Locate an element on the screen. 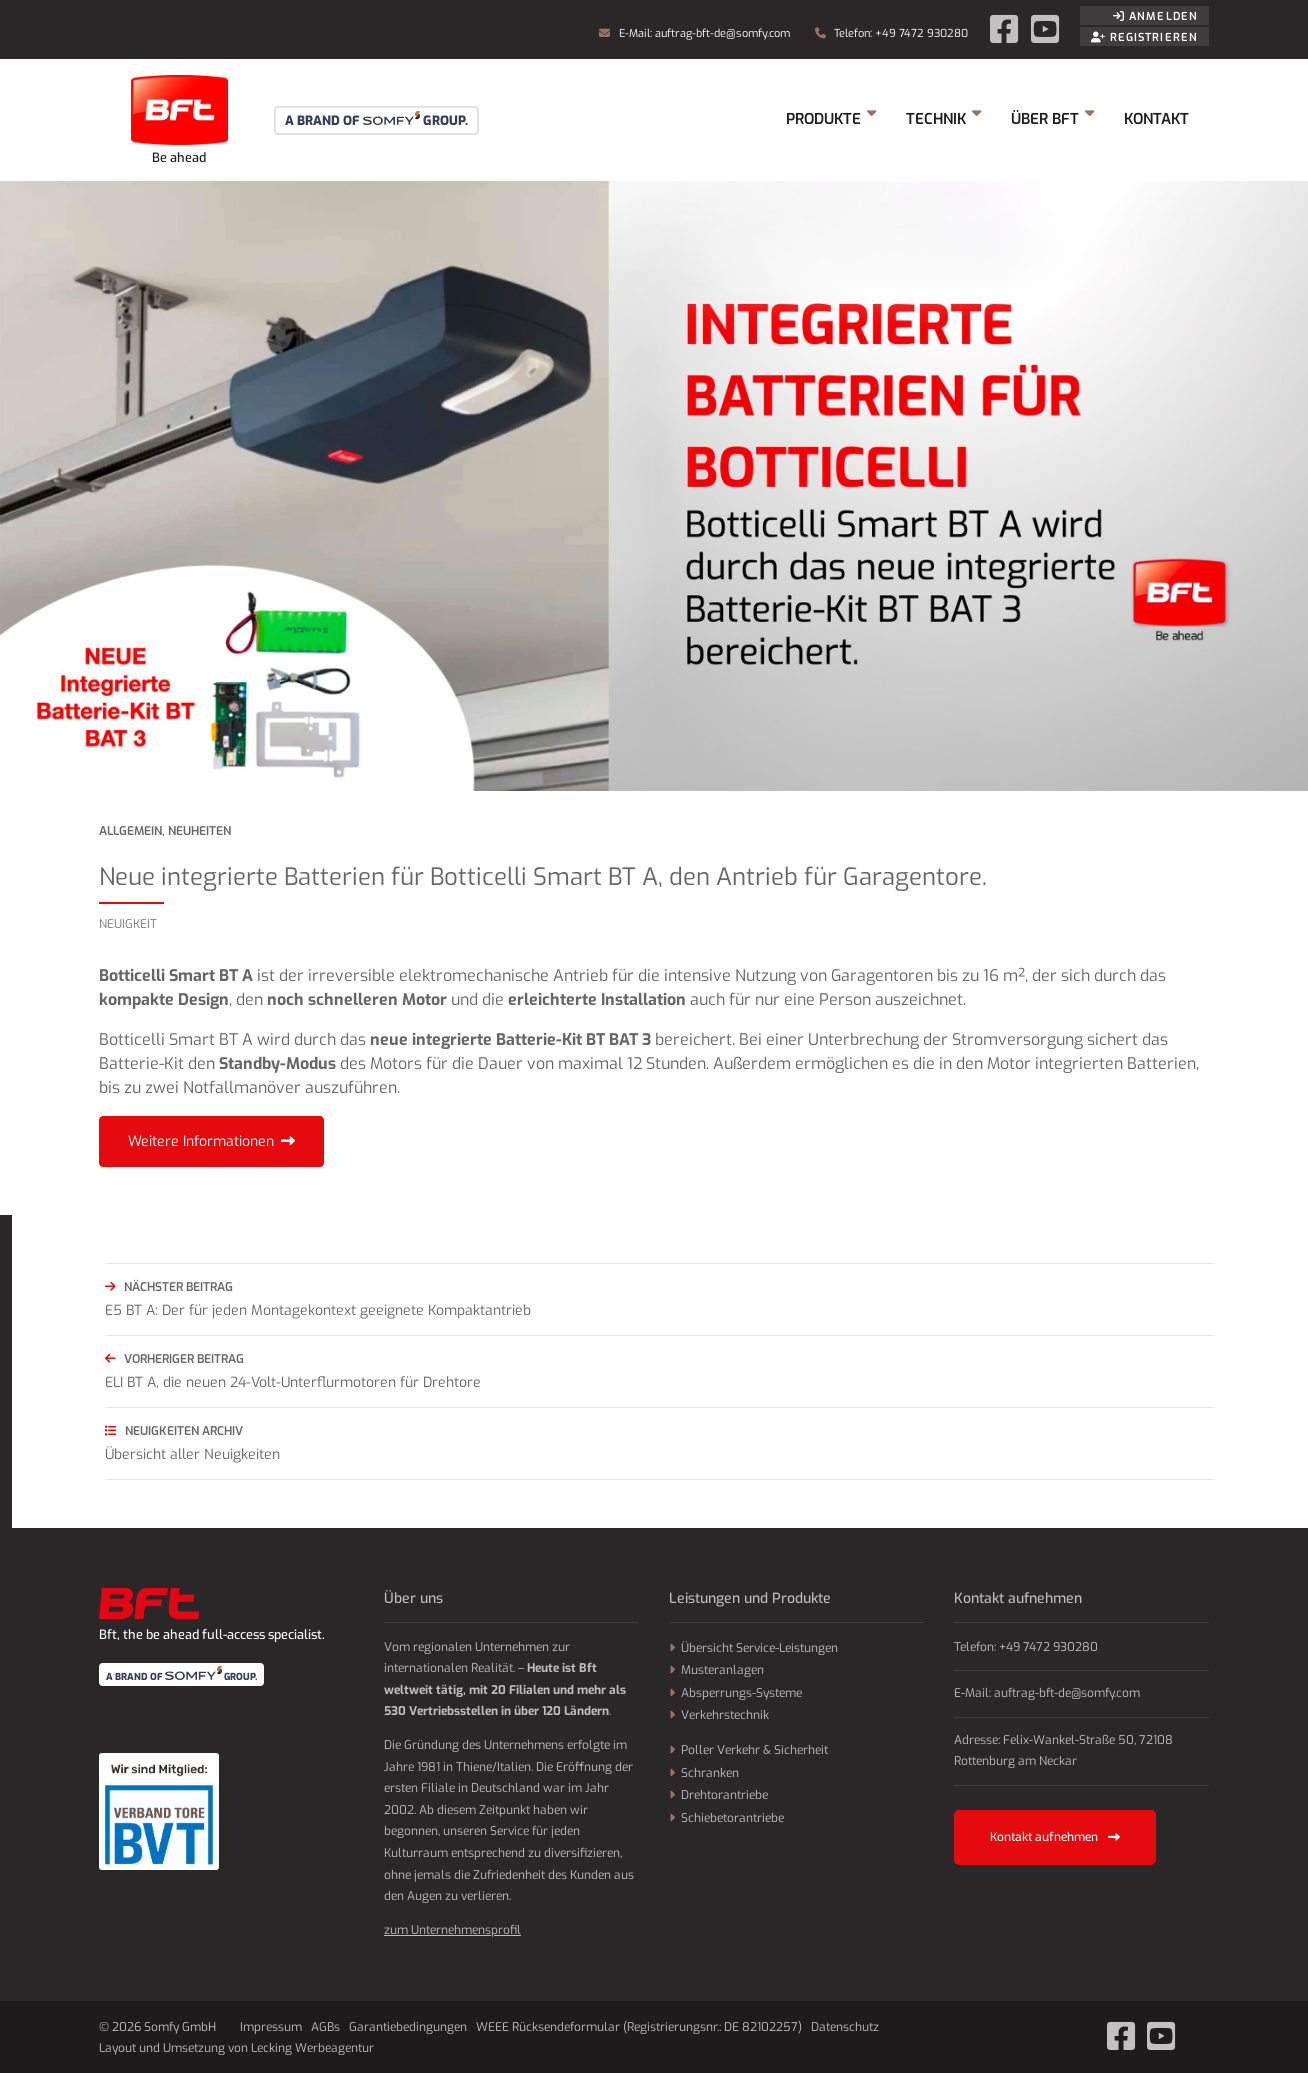 This screenshot has height=2073, width=1308. Neuigkeit is located at coordinates (128, 924).